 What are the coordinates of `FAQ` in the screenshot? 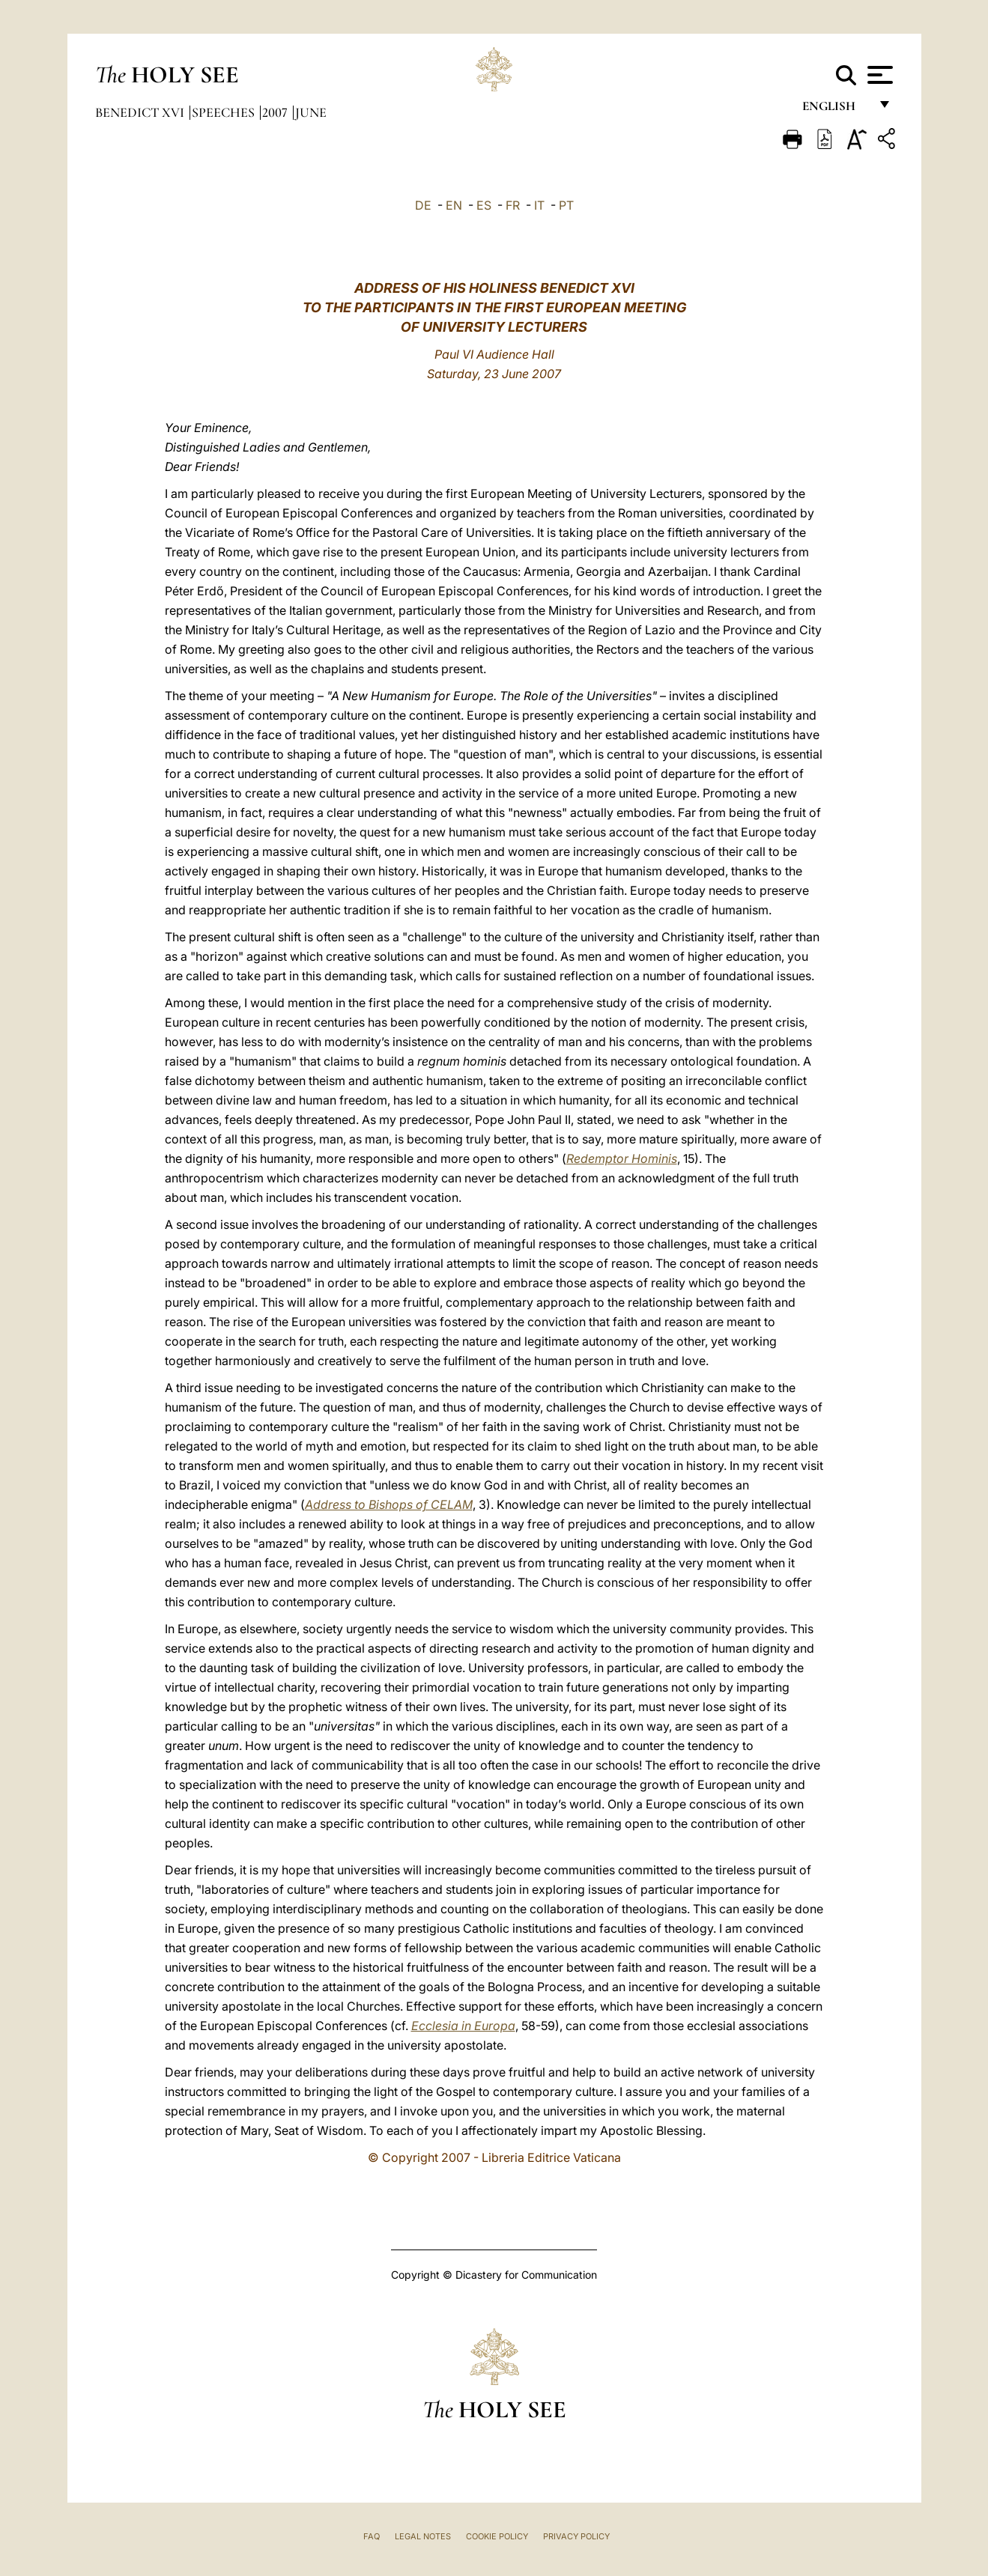 It's located at (371, 2536).